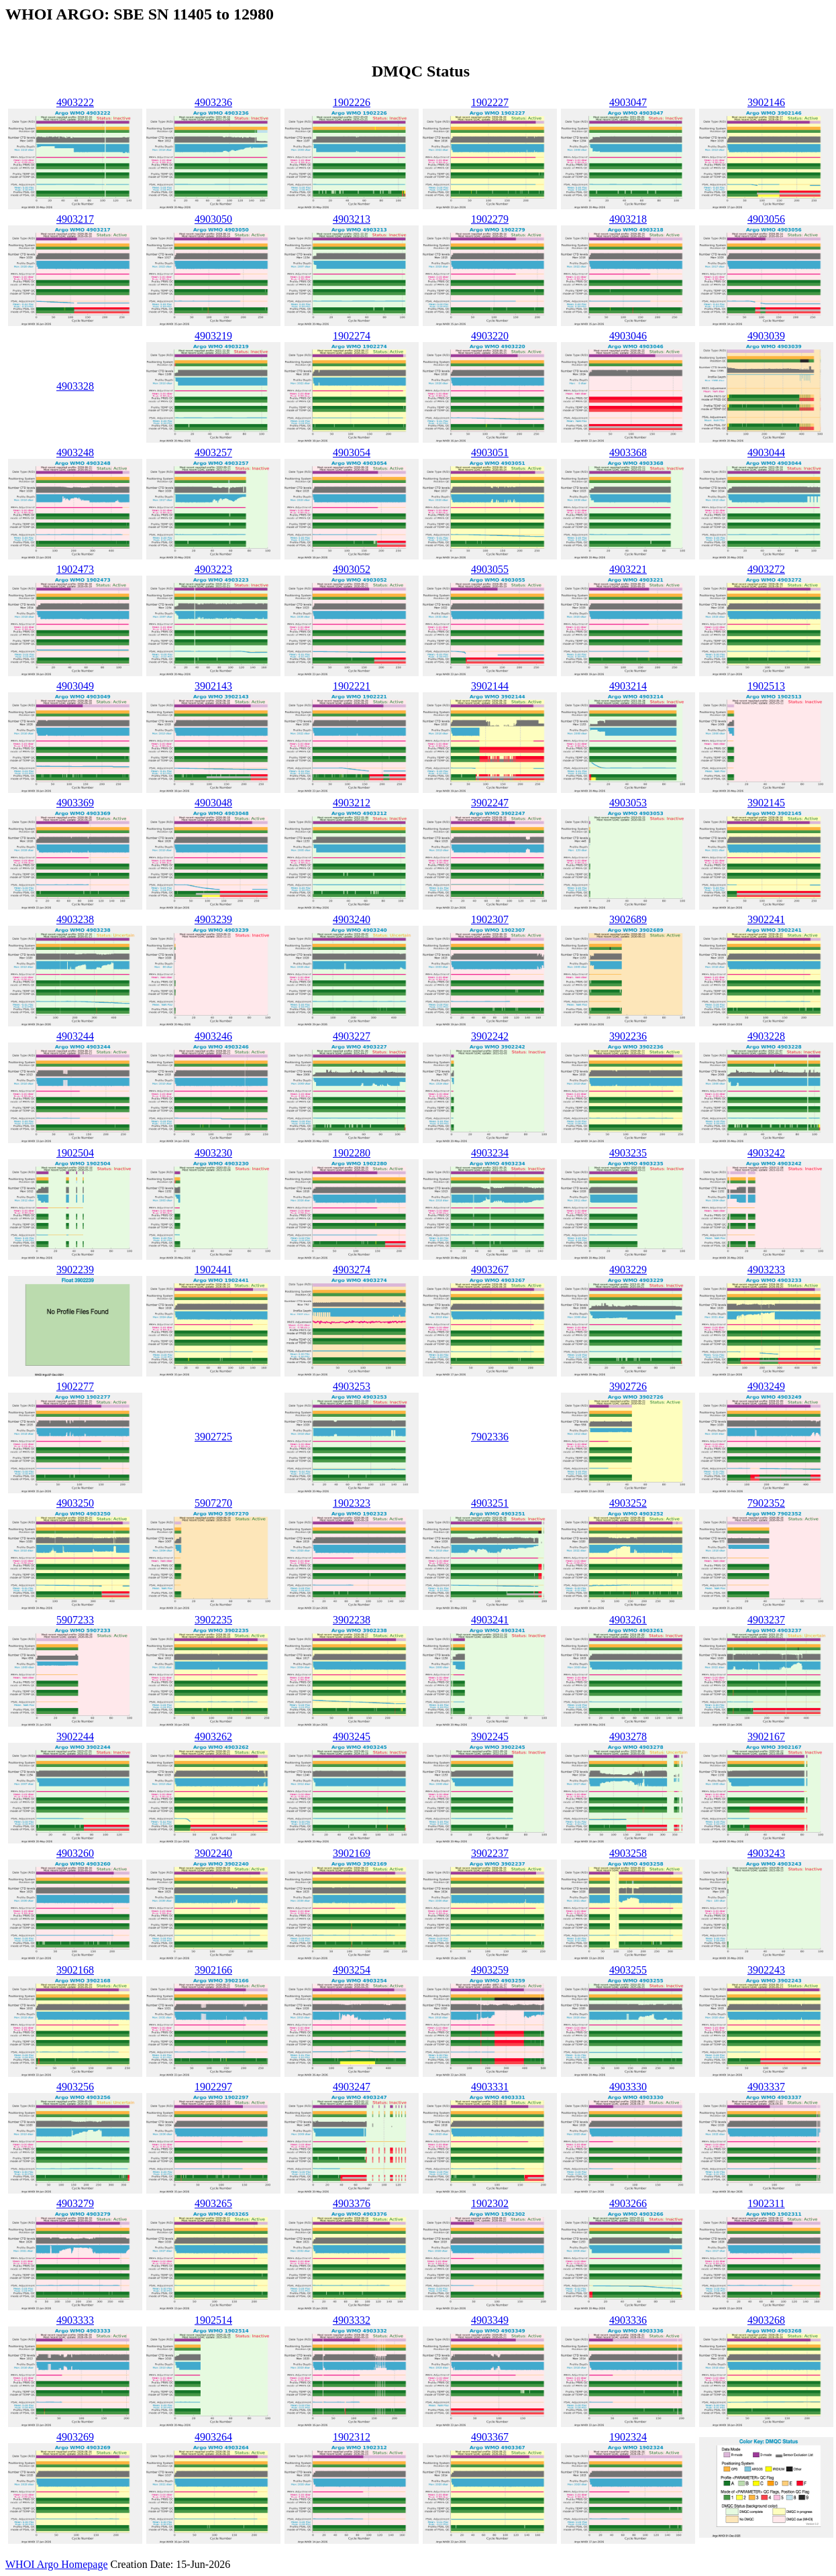 This screenshot has width=836, height=2576. I want to click on 4903257, so click(213, 452).